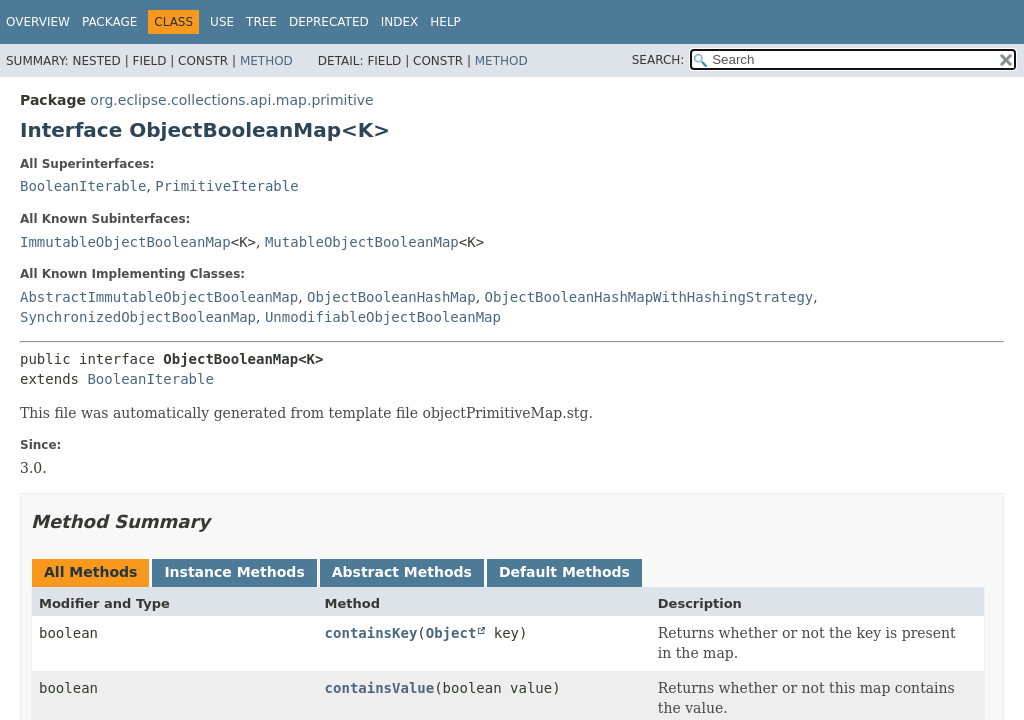 This screenshot has width=1024, height=720. I want to click on SEARCH:, so click(658, 60).